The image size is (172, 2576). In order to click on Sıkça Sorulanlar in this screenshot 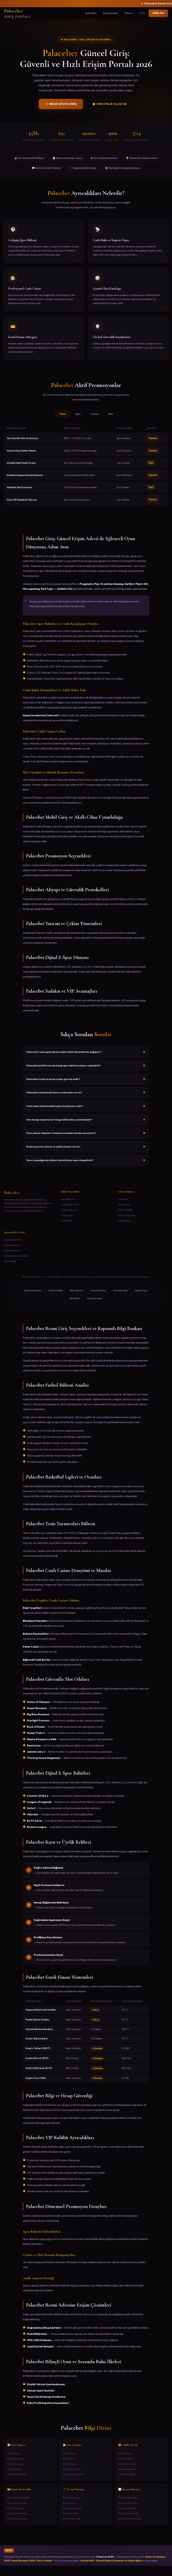, I will do `click(95, 1308)`.